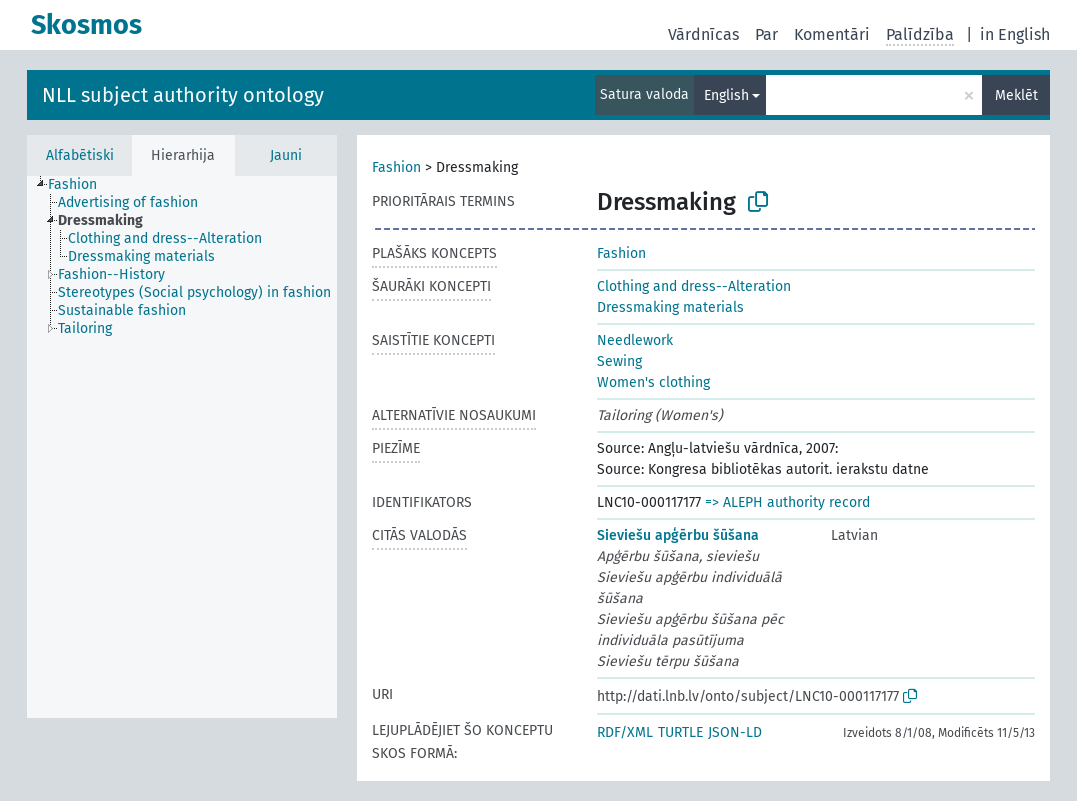  I want to click on Sieviešu apģērbu šūšana, so click(678, 535).